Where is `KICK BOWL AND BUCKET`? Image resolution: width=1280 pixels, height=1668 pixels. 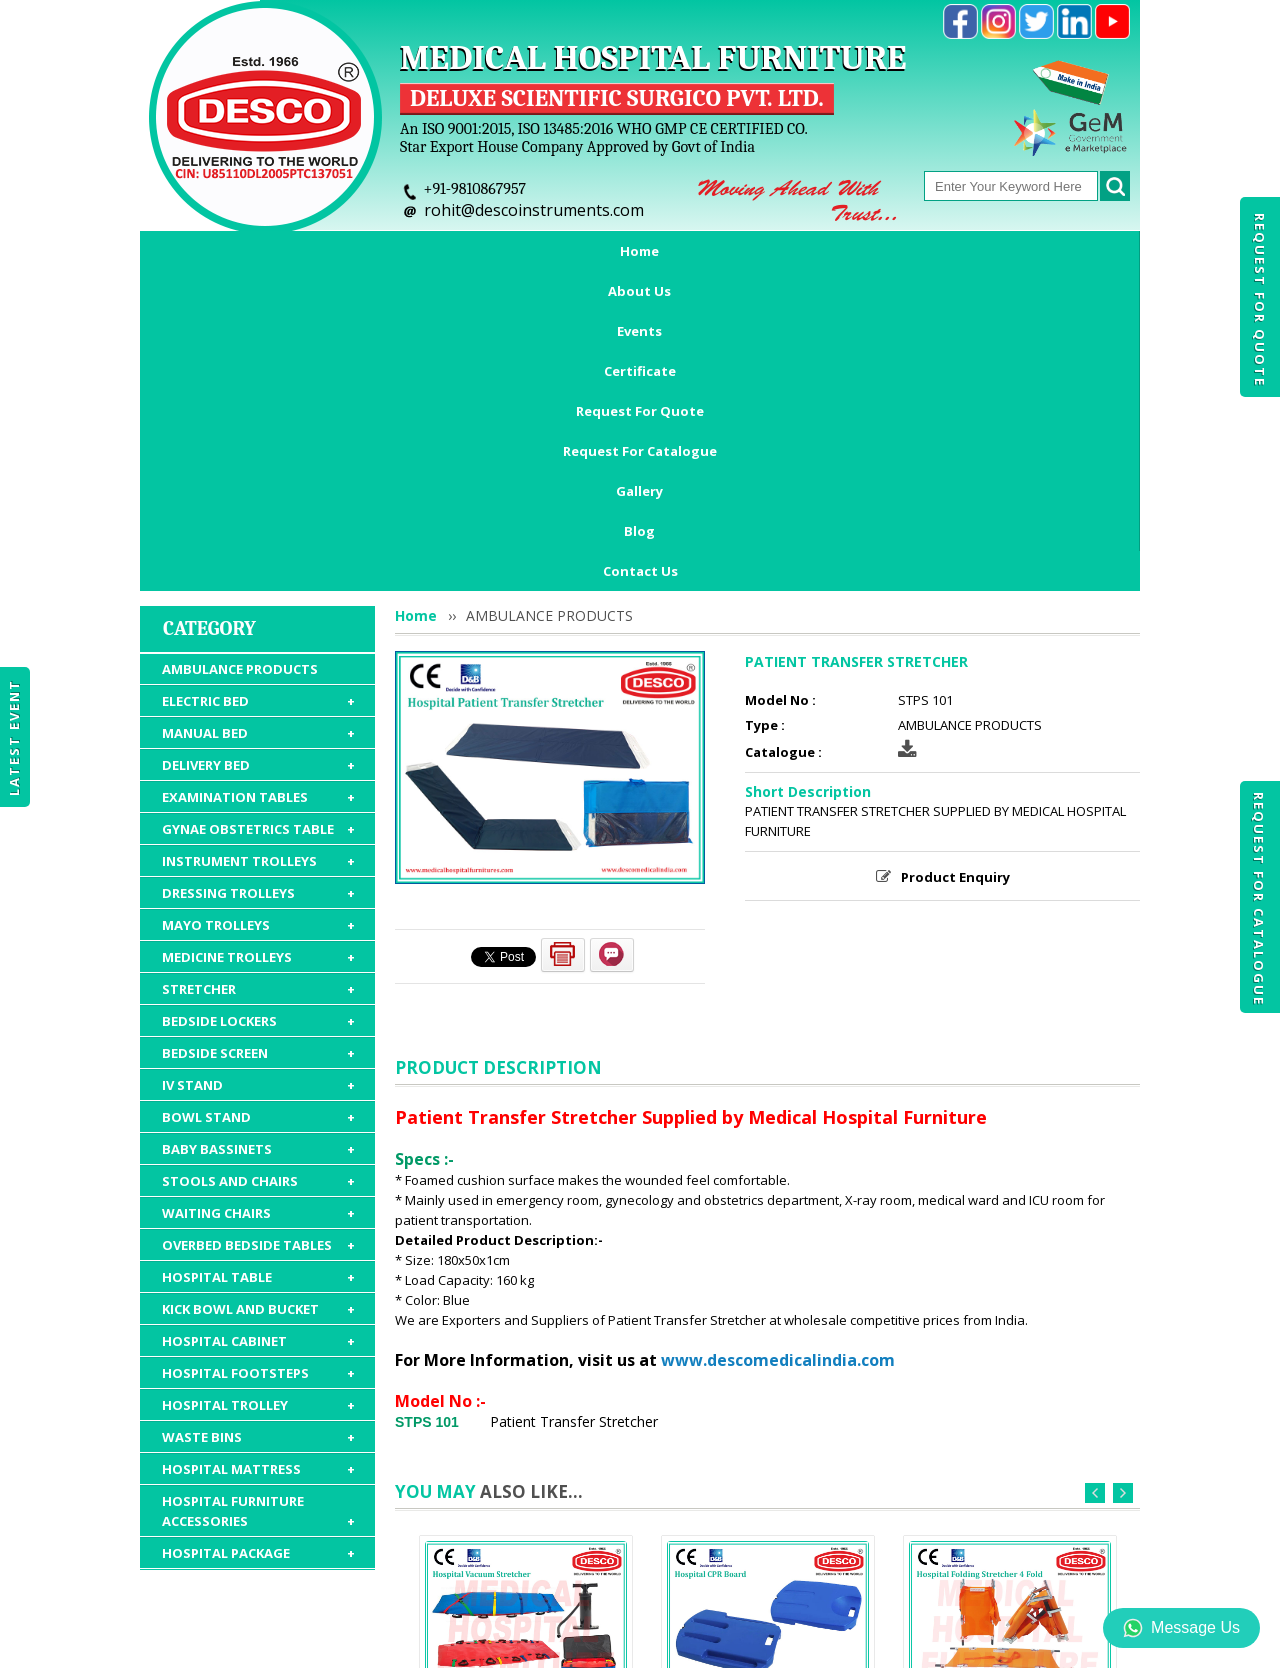 KICK BOWL AND BUCKET is located at coordinates (258, 1029).